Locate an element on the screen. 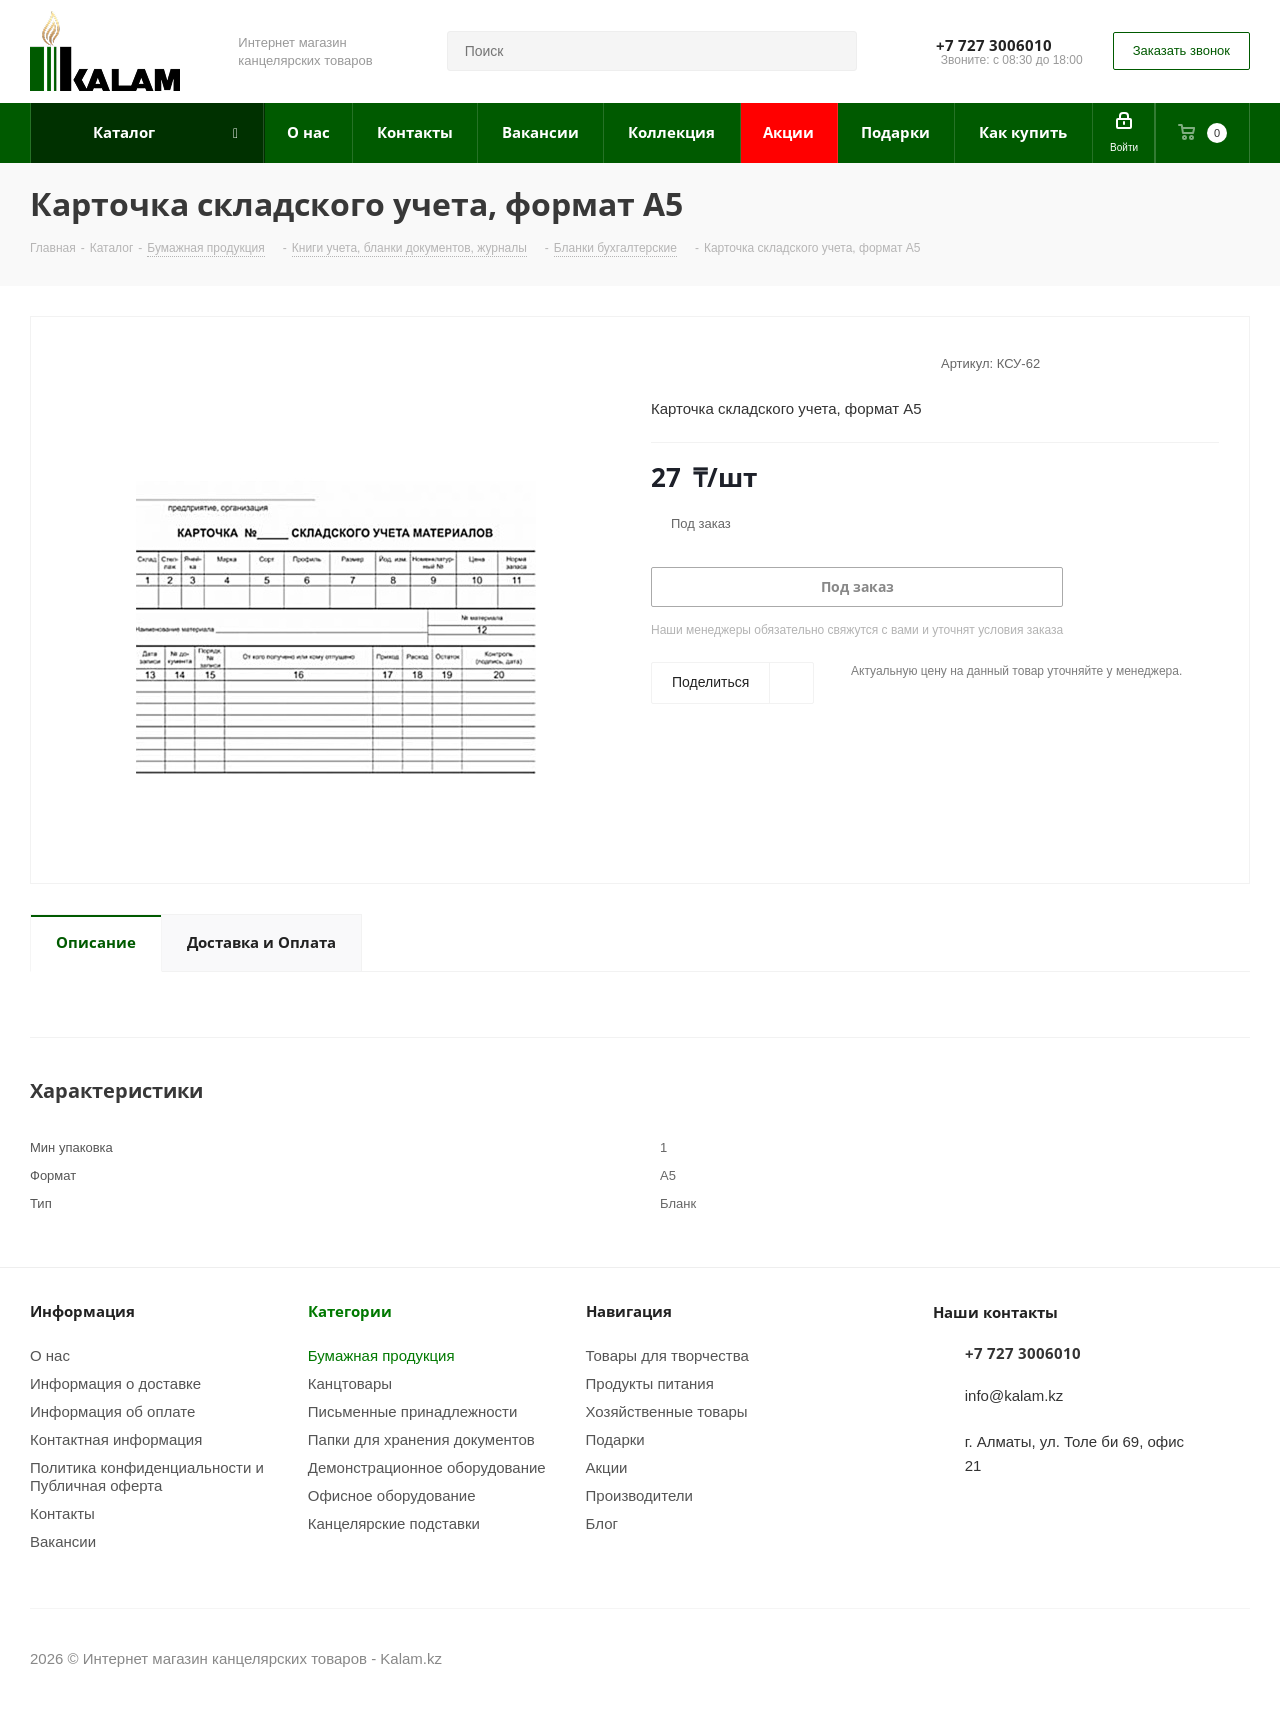 The width and height of the screenshot is (1280, 1709). Информация об оплате is located at coordinates (112, 1411).